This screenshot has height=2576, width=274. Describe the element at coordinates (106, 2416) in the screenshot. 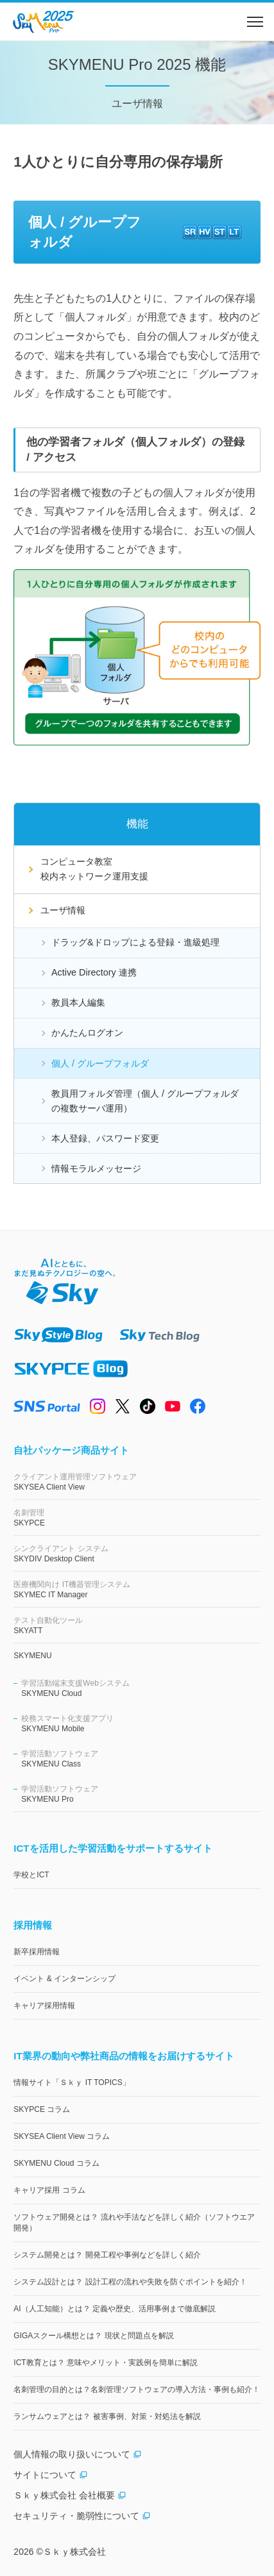

I see `ランサムウェアとは？ 被害事例、対策・対処法を解説` at that location.